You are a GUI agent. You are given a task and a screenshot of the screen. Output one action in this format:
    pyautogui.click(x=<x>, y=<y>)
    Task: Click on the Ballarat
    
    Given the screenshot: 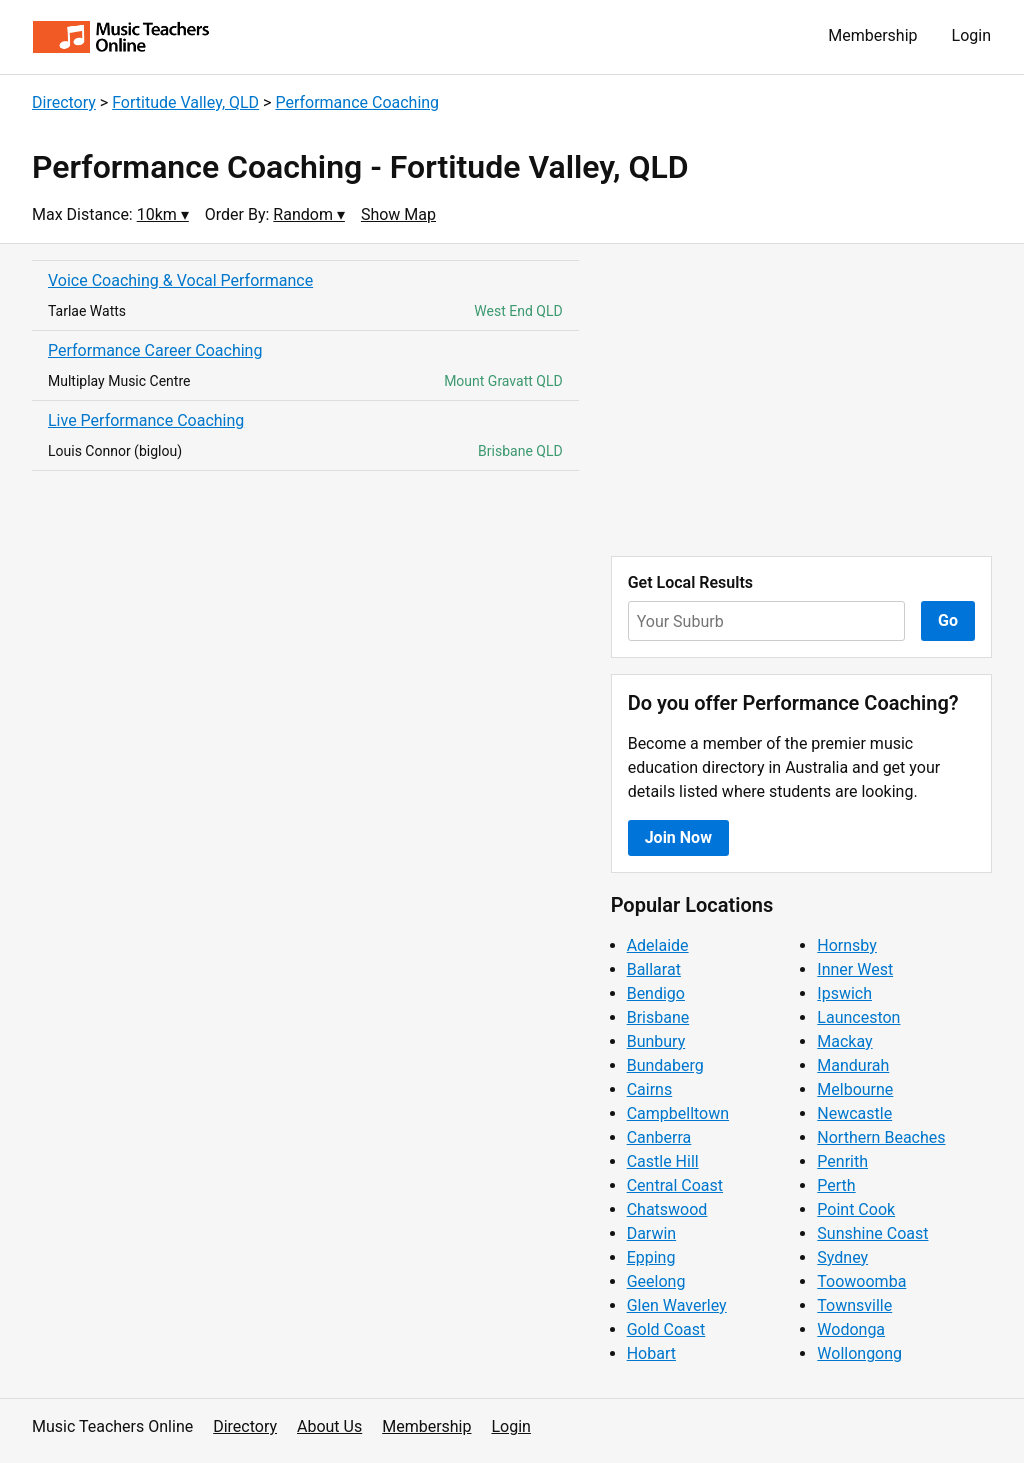 What is the action you would take?
    pyautogui.click(x=654, y=969)
    